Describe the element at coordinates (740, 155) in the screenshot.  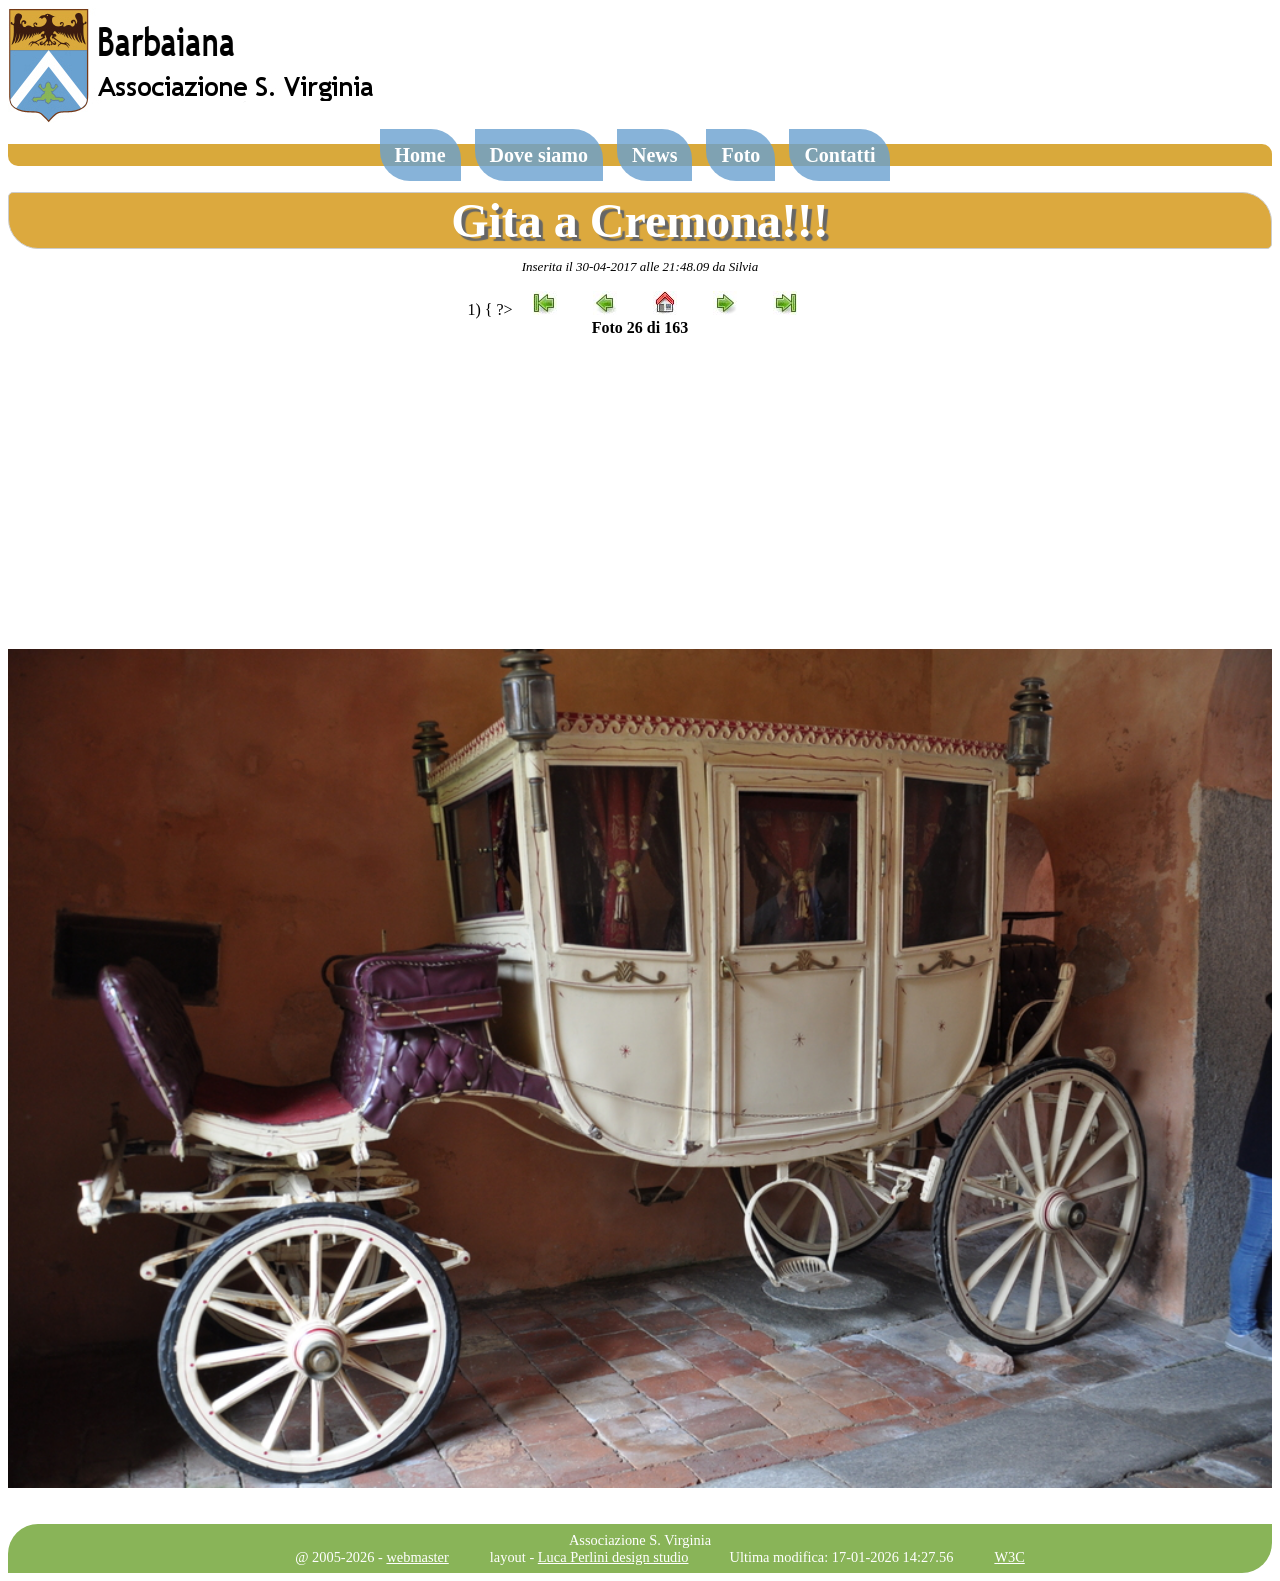
I see `Foto` at that location.